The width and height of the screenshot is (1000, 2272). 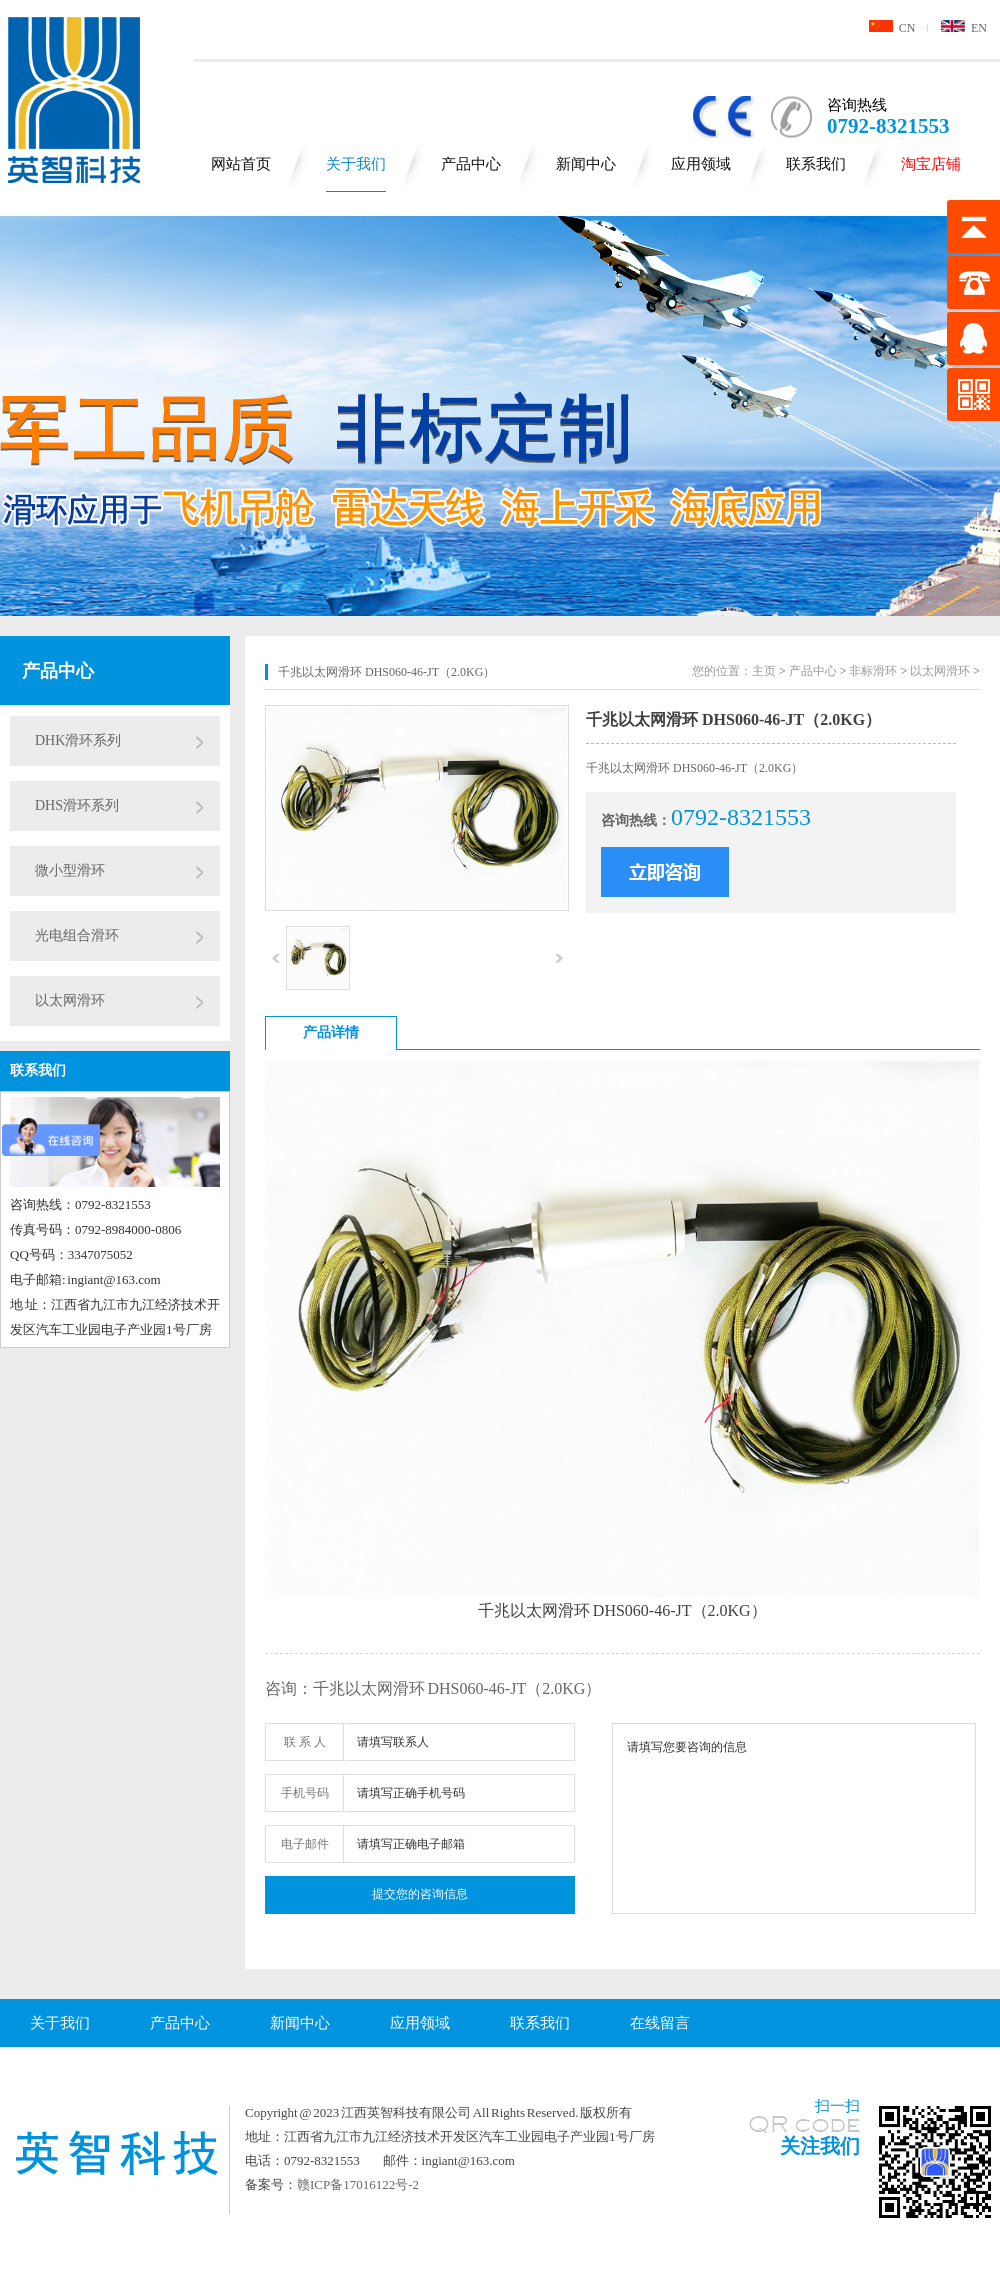 What do you see at coordinates (764, 671) in the screenshot?
I see `主页` at bounding box center [764, 671].